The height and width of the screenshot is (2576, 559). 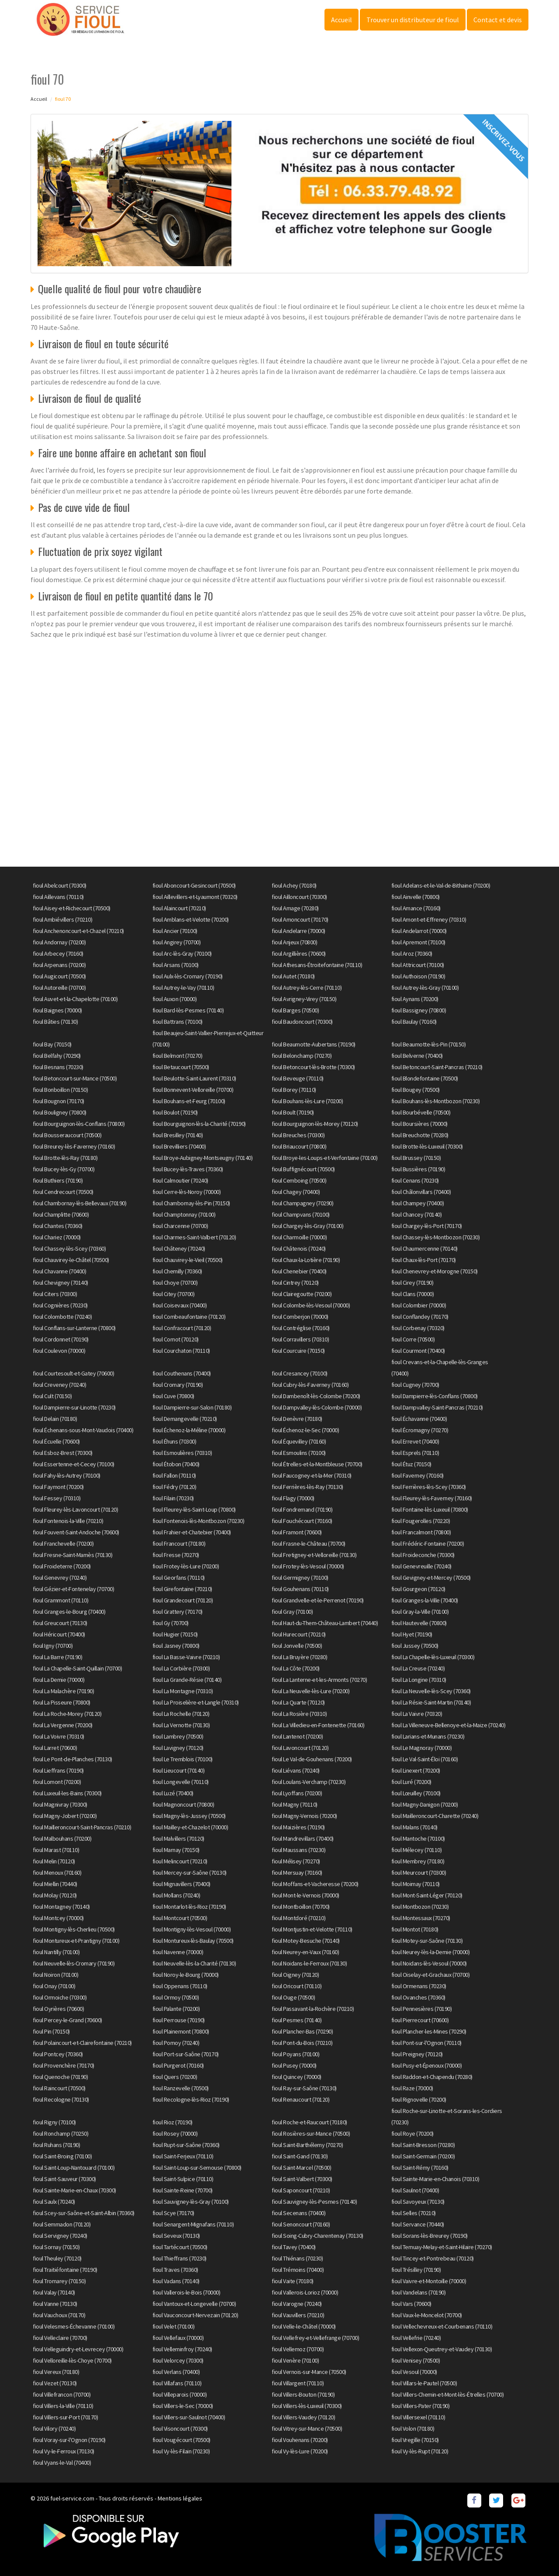 What do you see at coordinates (304, 2088) in the screenshot?
I see `fioul Ray-sur-Saône (70130)` at bounding box center [304, 2088].